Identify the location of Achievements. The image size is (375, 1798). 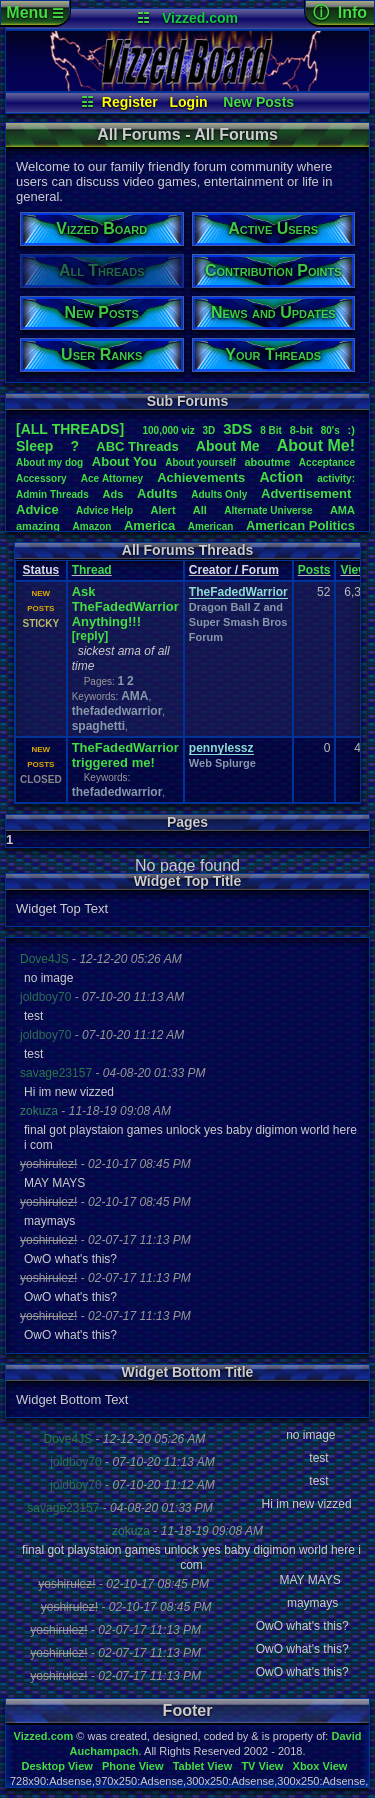
(201, 477).